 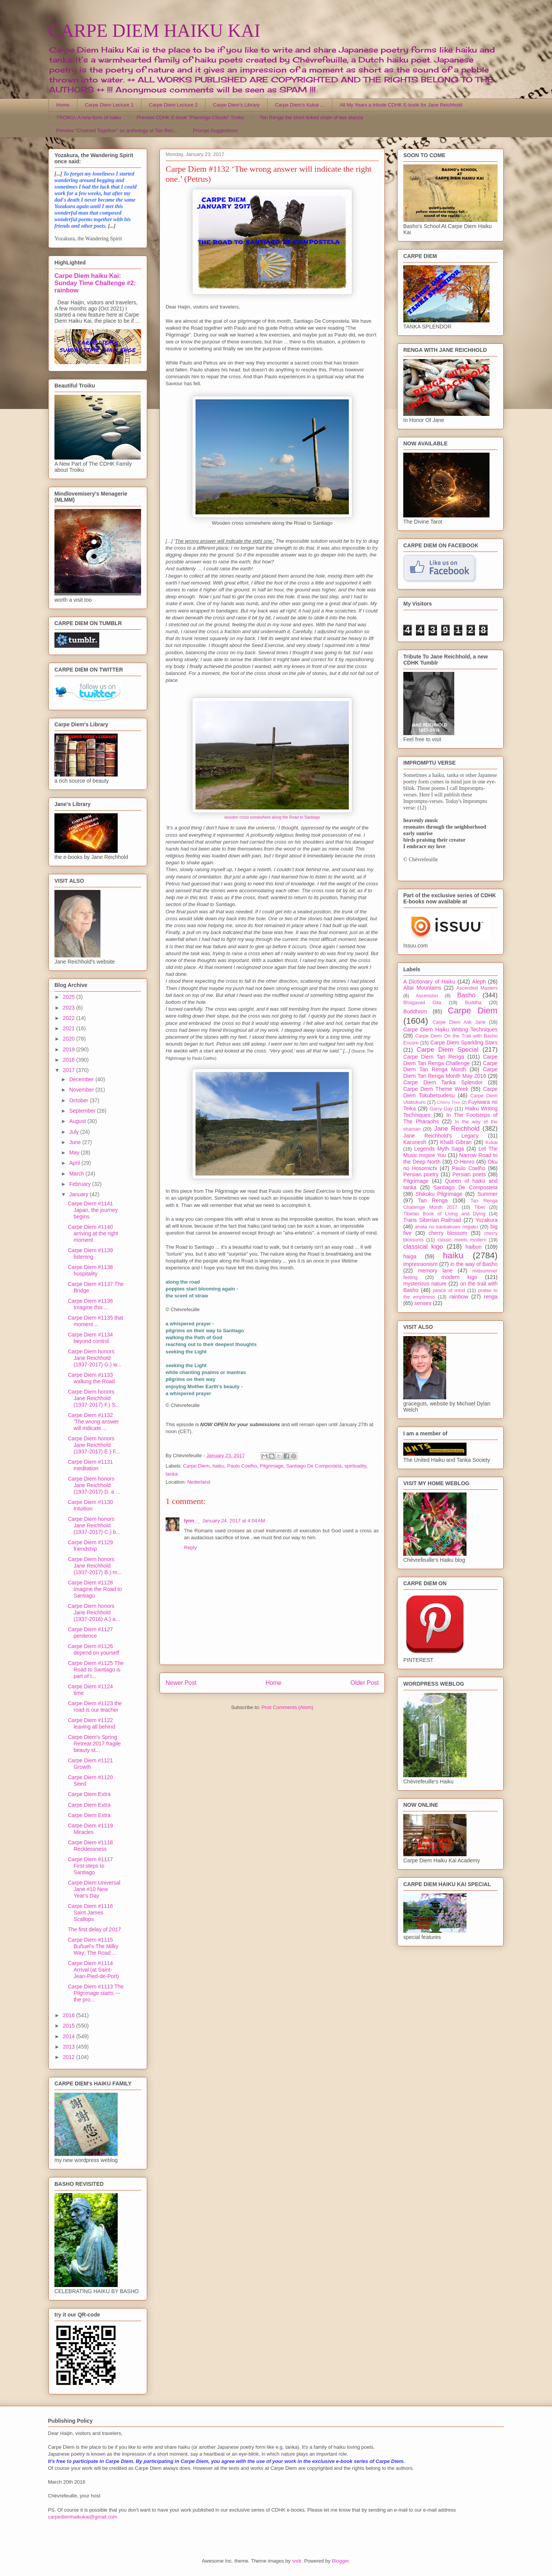 I want to click on Ascended Masters, so click(x=477, y=988).